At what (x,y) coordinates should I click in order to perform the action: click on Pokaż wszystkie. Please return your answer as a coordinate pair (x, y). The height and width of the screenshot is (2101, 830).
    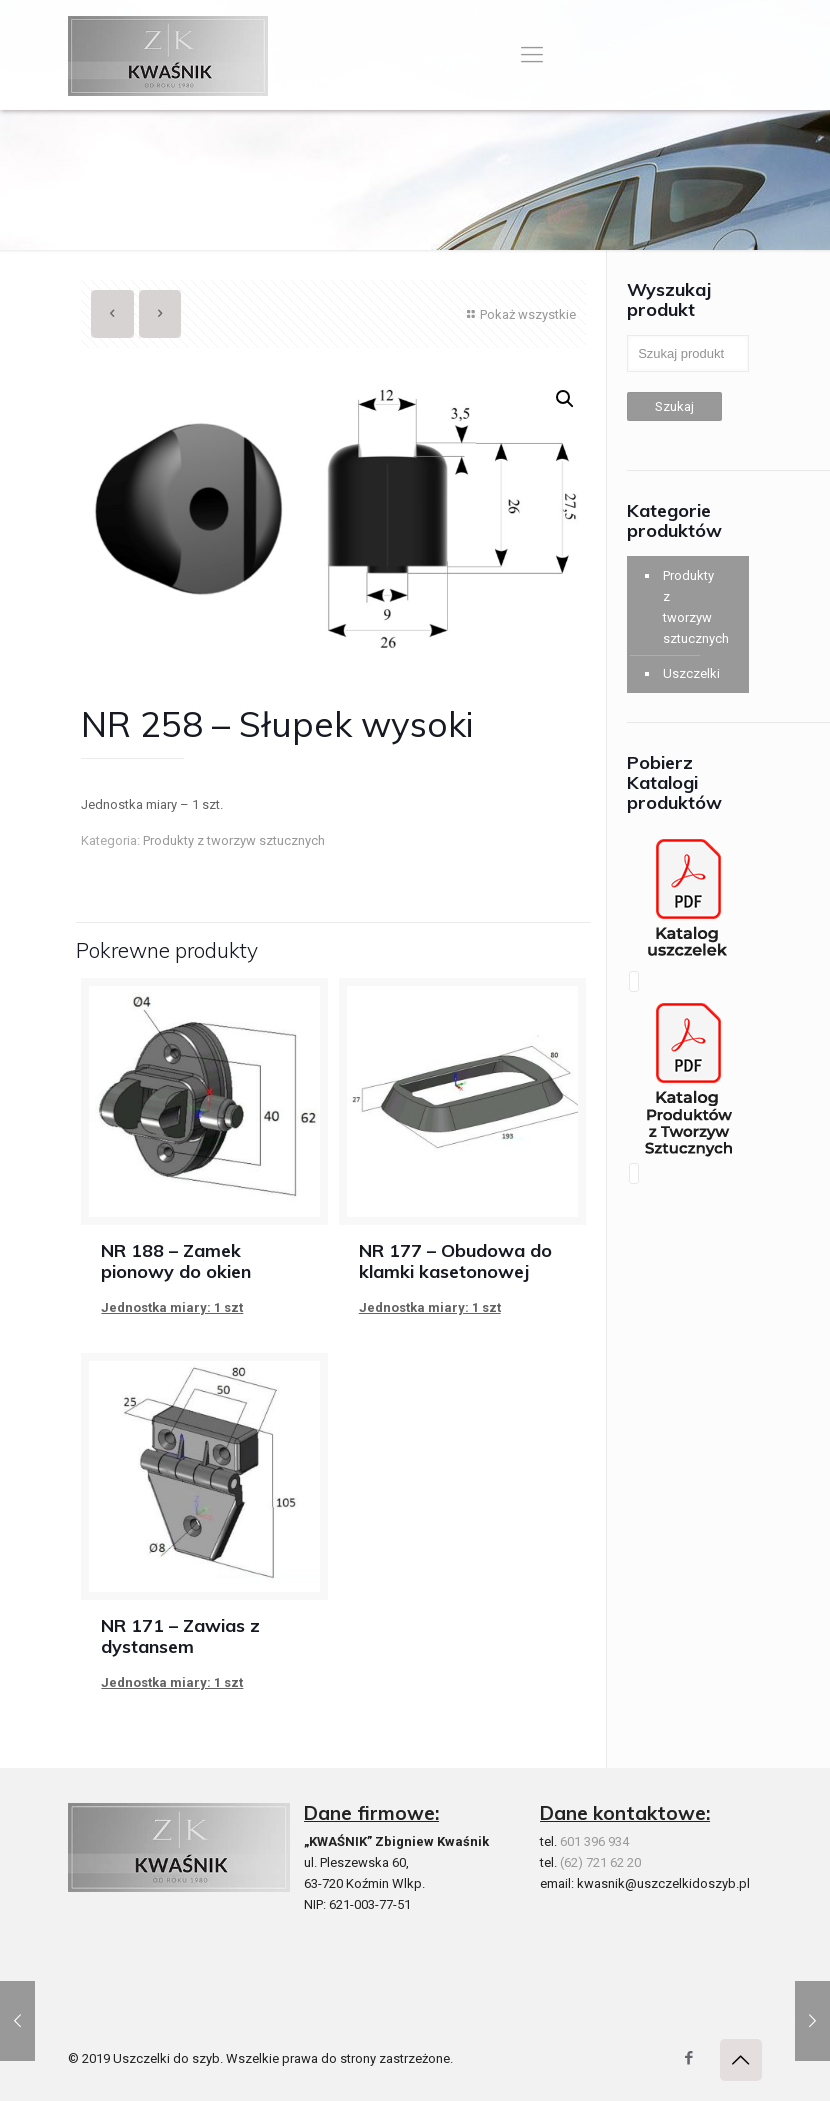
    Looking at the image, I should click on (519, 314).